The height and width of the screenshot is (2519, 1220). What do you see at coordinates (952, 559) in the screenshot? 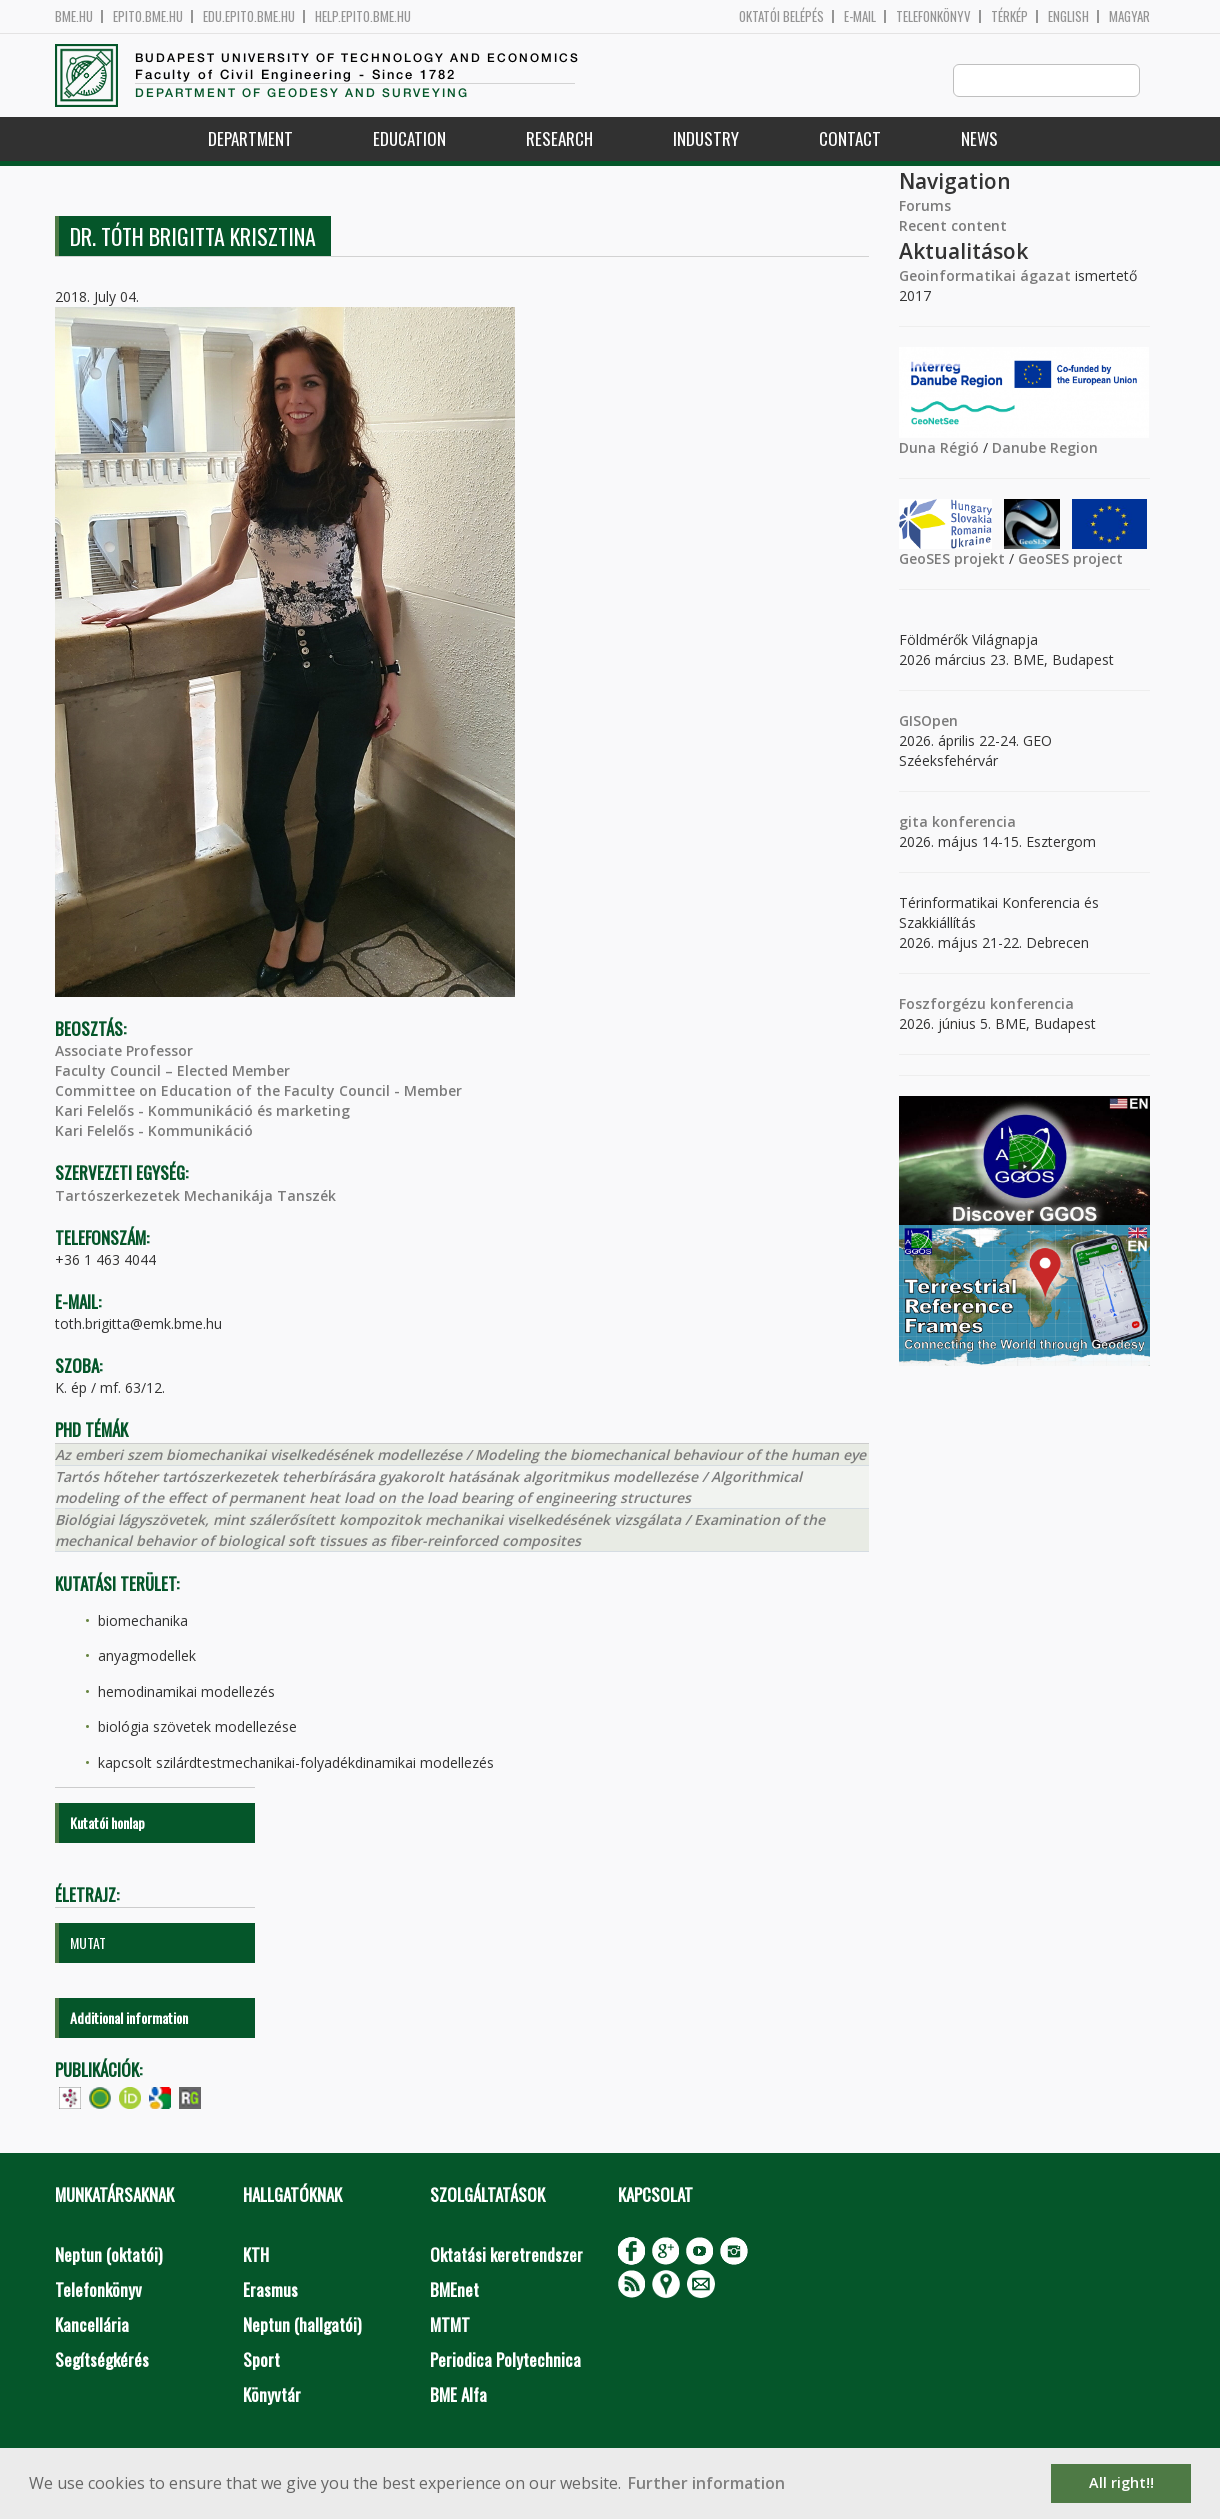
I see `GeoSES projekt` at bounding box center [952, 559].